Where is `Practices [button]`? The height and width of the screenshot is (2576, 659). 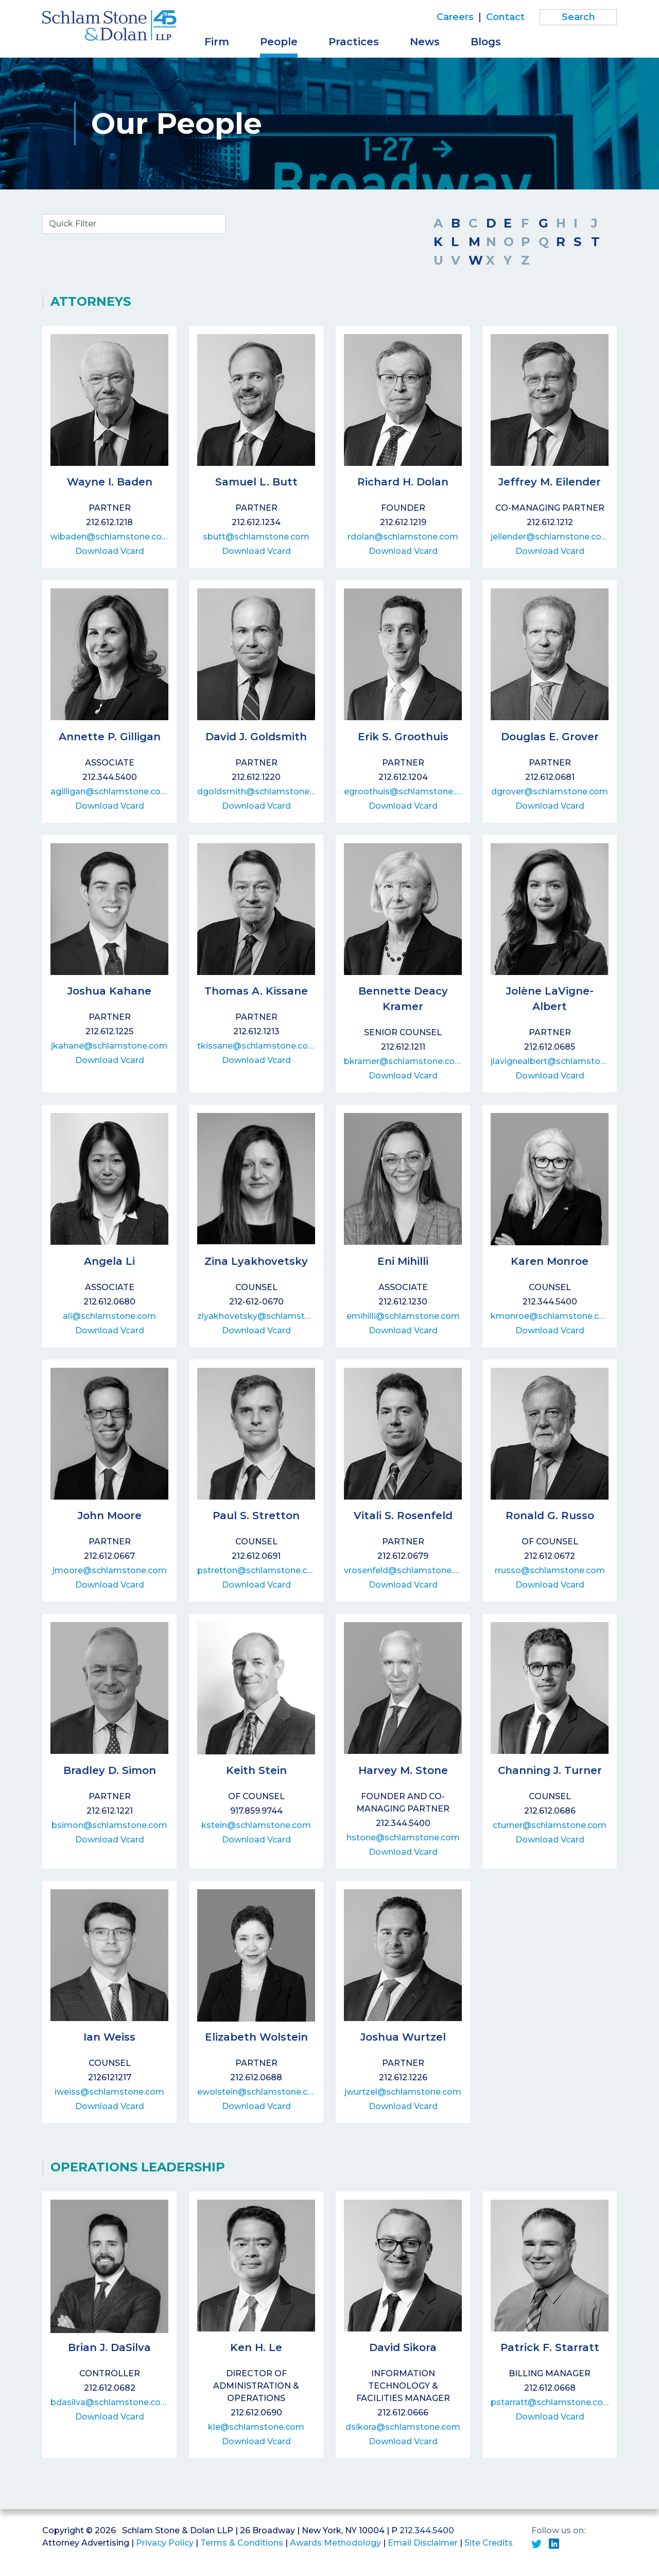 Practices [button] is located at coordinates (353, 42).